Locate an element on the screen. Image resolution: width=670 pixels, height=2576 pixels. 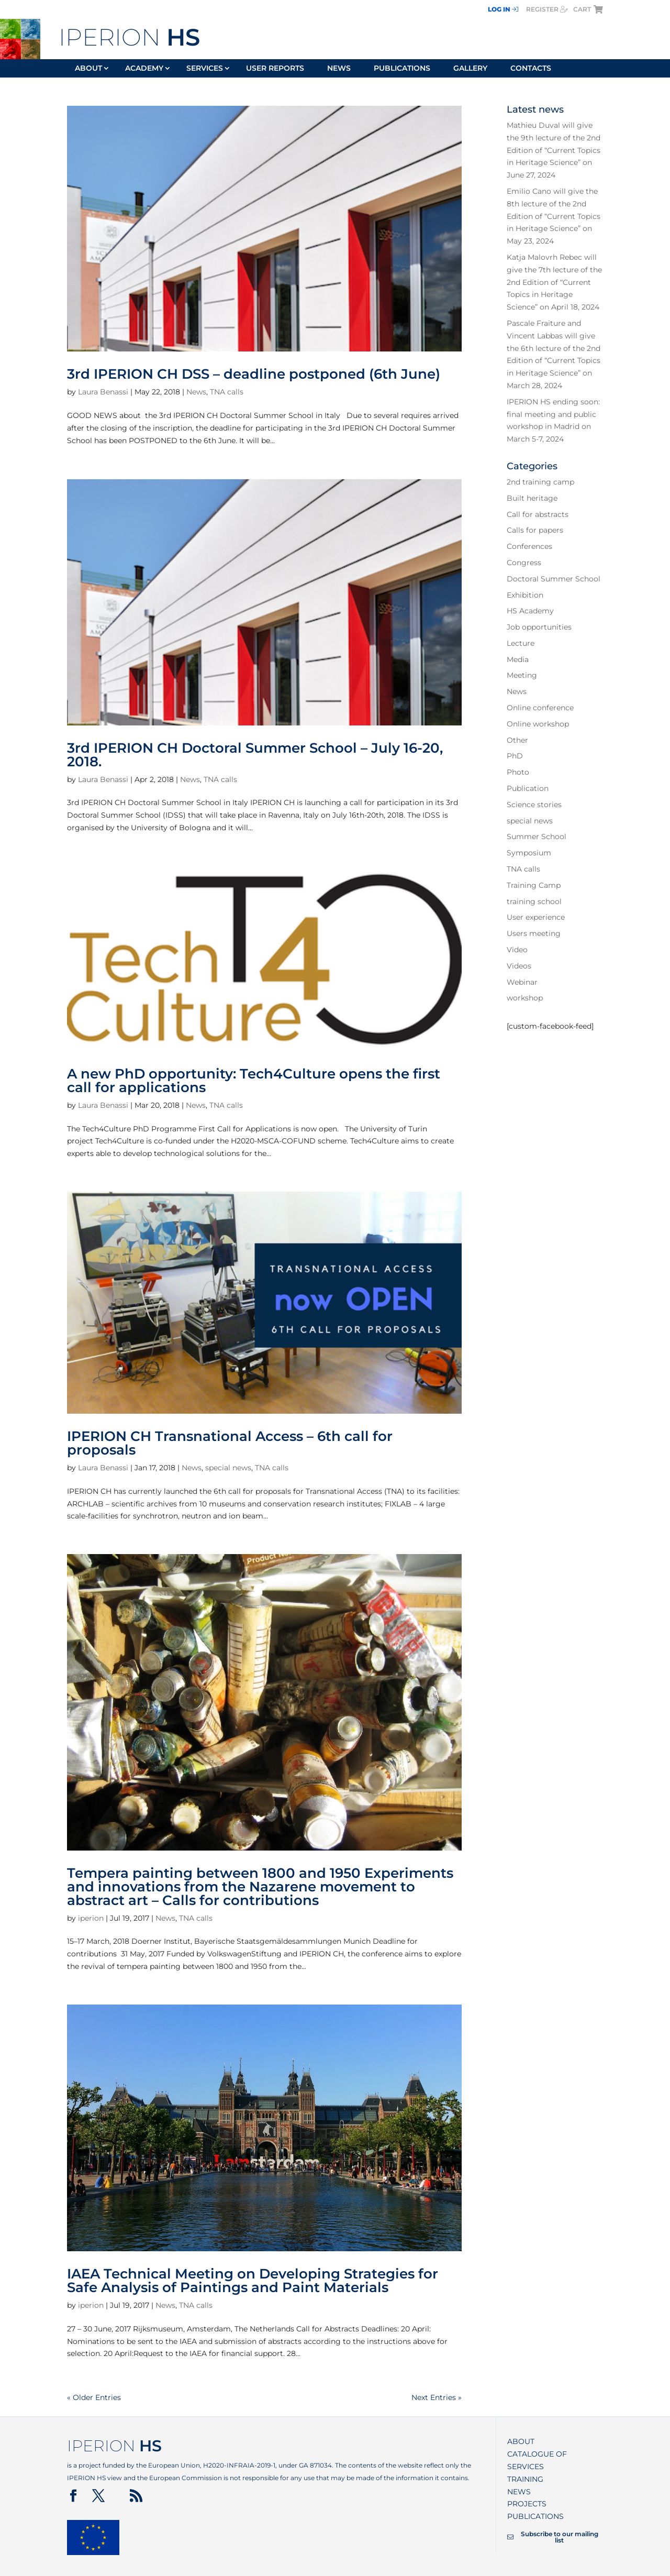
3rd IPERION CH DSS – deadline postponed (6th June) is located at coordinates (253, 374).